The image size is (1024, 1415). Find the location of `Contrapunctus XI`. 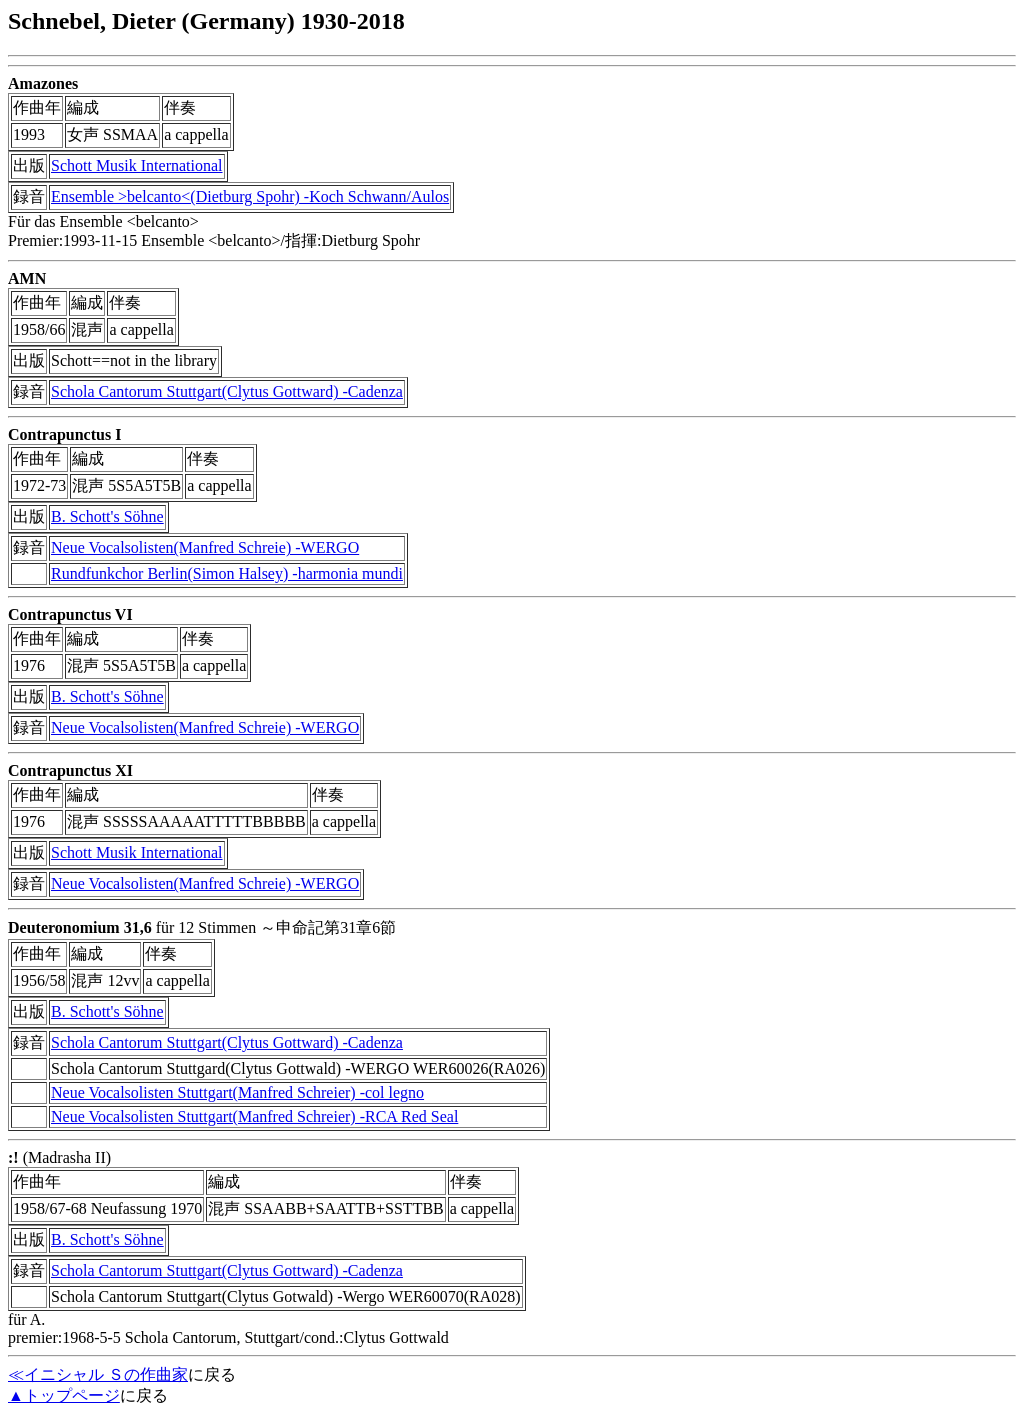

Contrapunctus XI is located at coordinates (70, 770).